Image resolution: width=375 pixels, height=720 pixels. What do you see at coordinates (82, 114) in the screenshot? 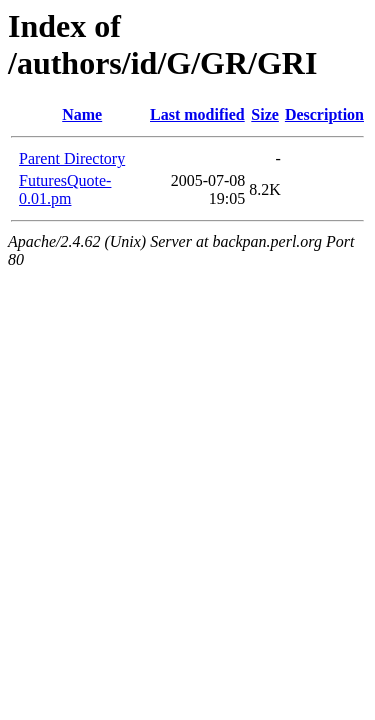
I see `Name` at bounding box center [82, 114].